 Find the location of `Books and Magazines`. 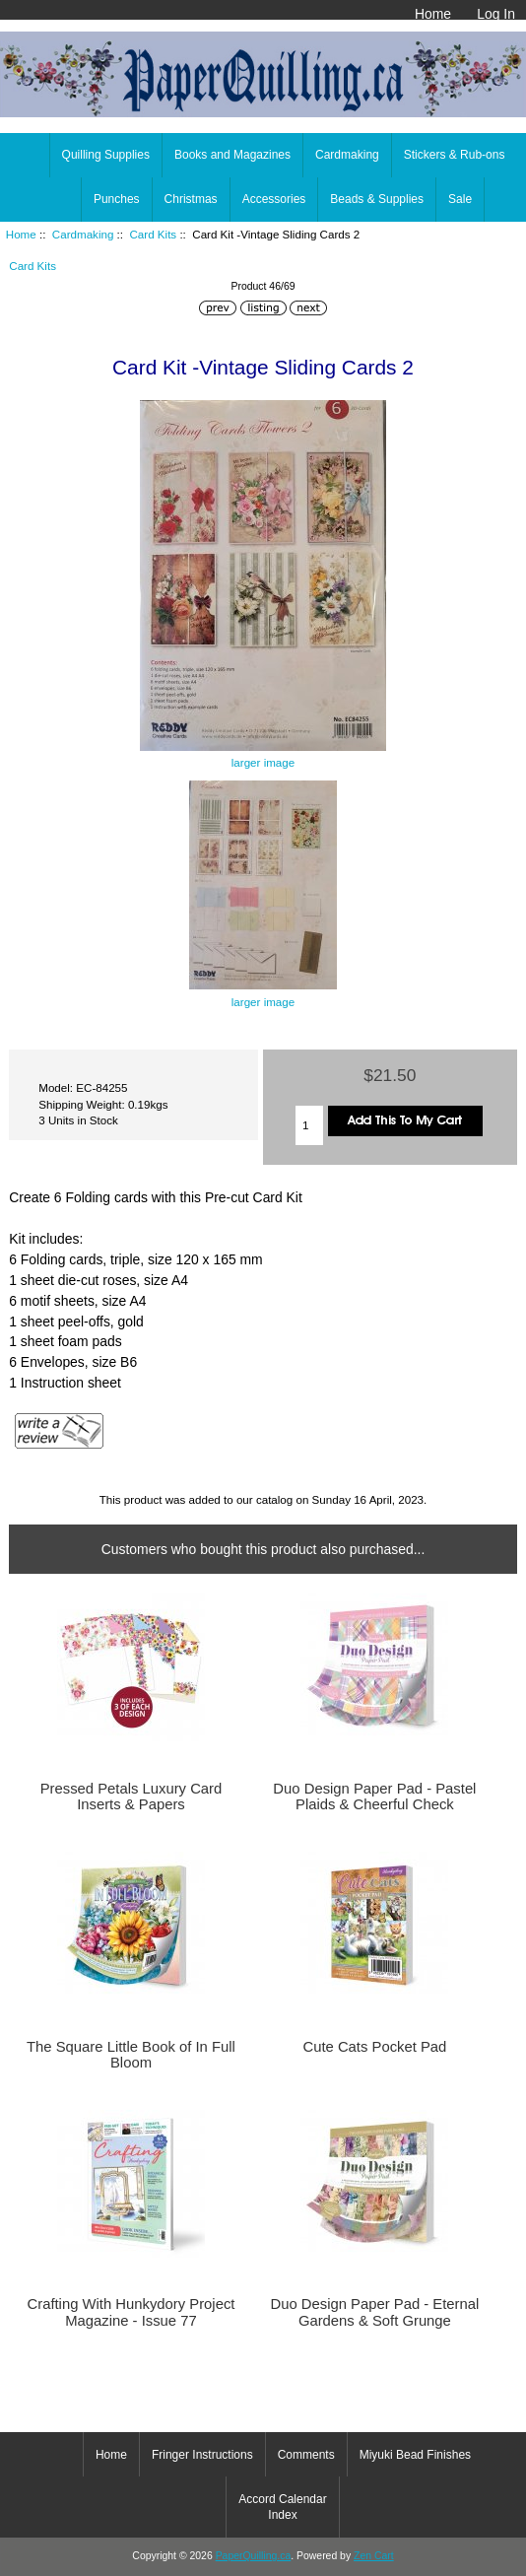

Books and Magazines is located at coordinates (232, 155).